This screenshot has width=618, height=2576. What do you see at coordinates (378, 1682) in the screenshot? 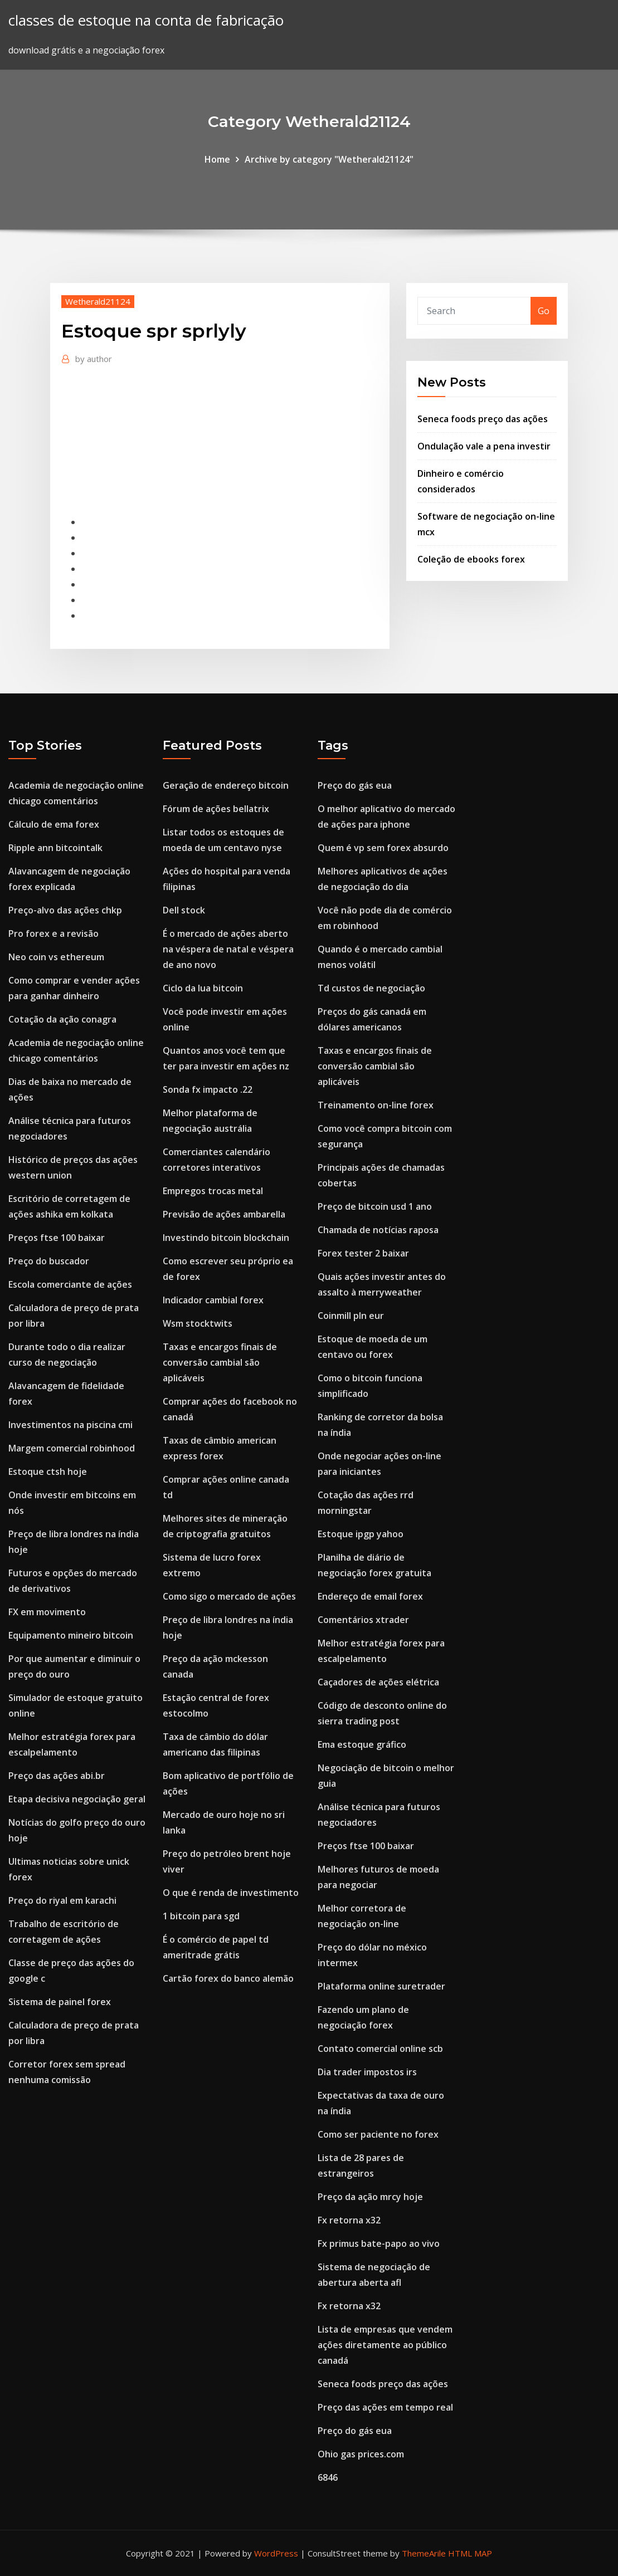
I see `Caçadores de ações elétrica` at bounding box center [378, 1682].